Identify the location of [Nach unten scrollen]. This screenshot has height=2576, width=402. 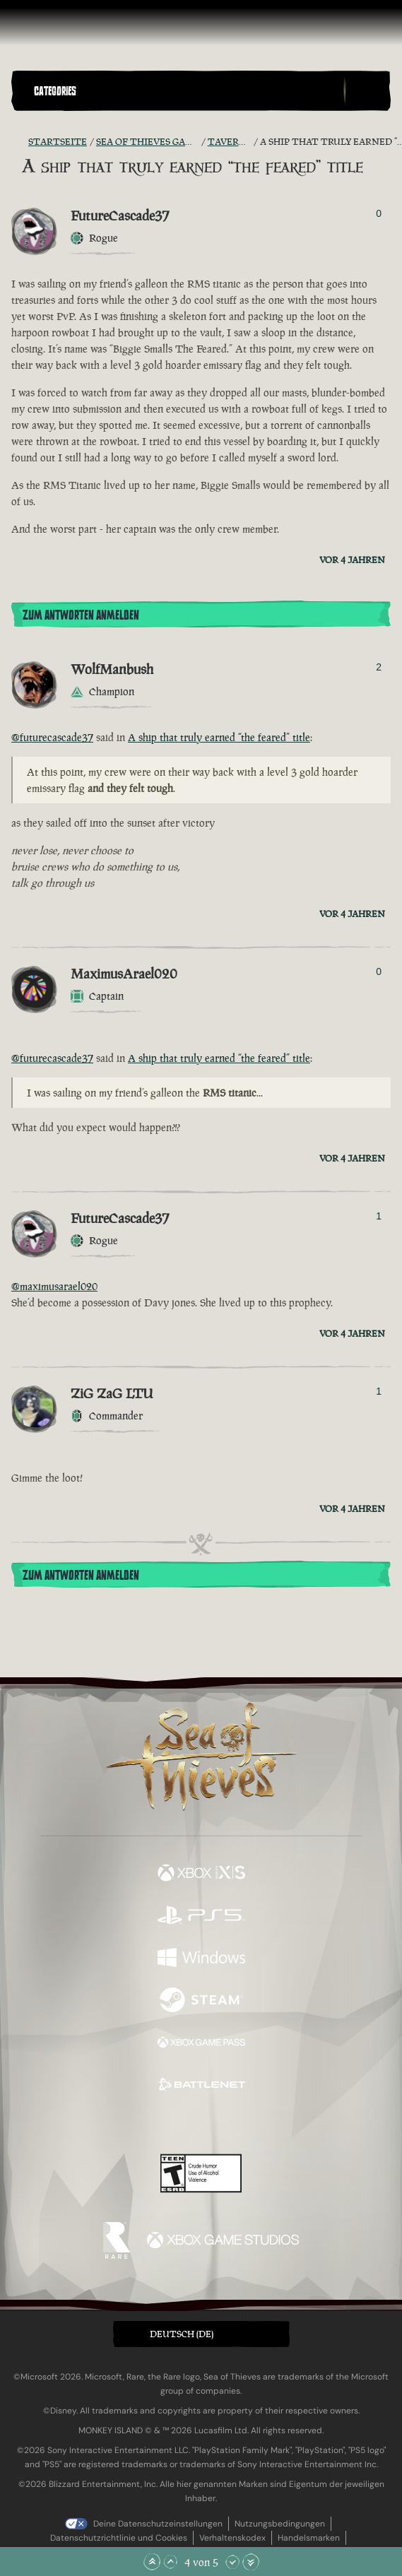
(232, 2562).